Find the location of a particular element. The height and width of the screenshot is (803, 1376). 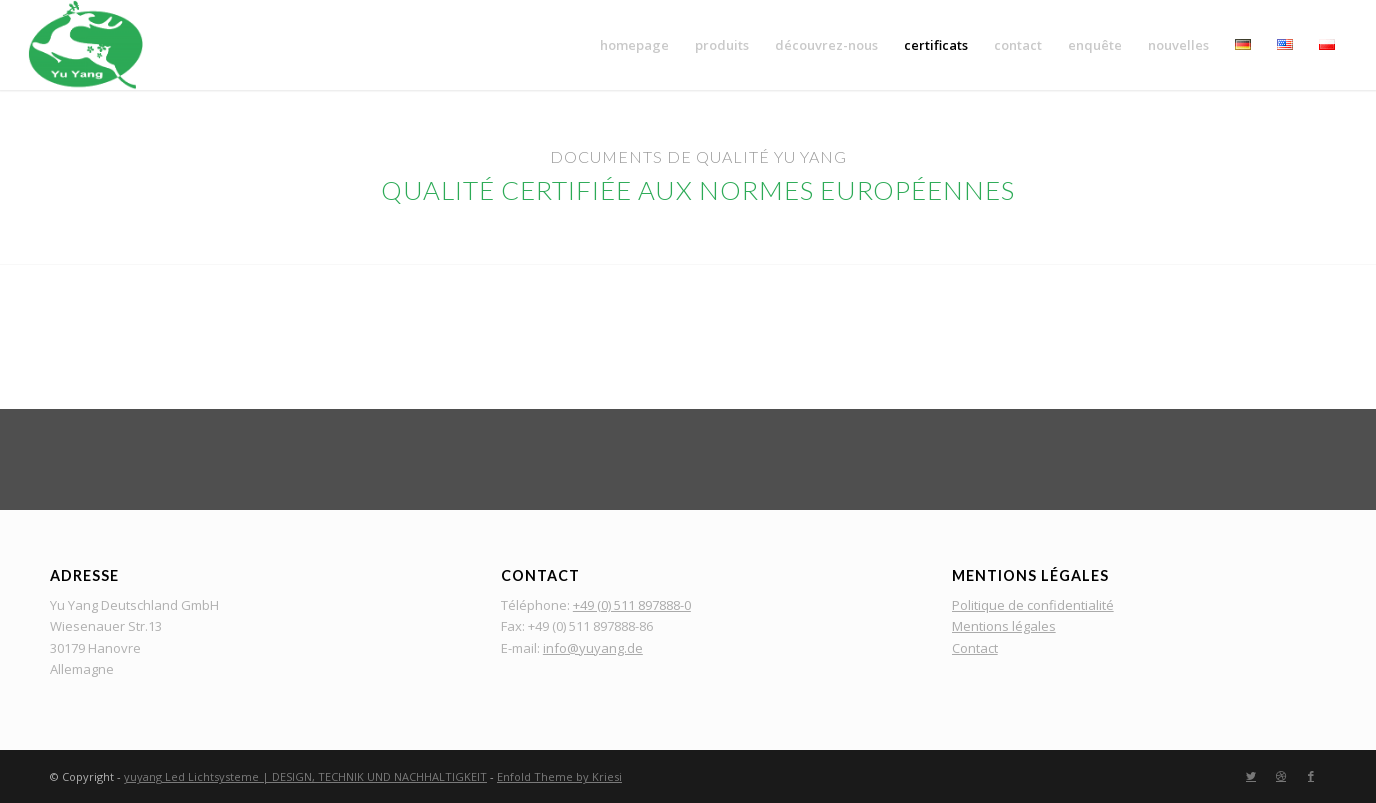

Contact is located at coordinates (975, 648).